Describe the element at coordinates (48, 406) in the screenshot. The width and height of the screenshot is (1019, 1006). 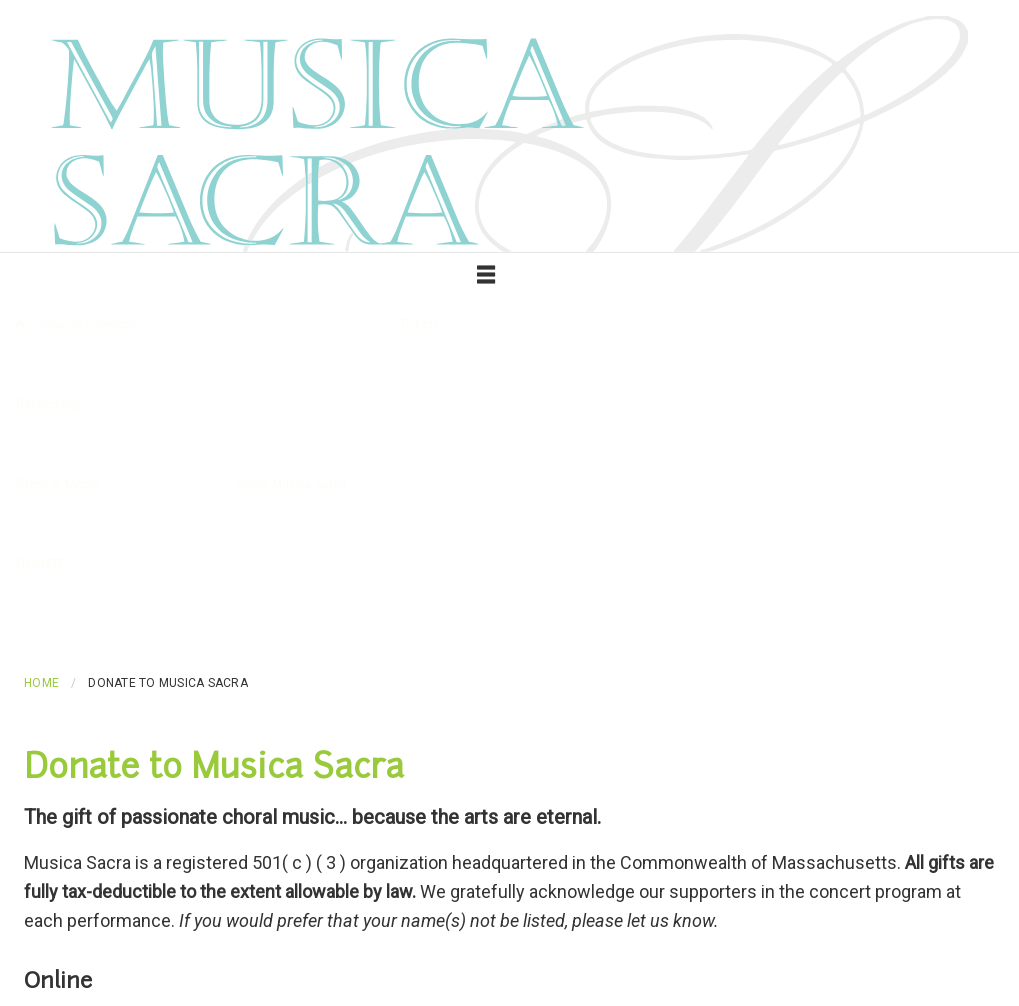
I see `Recordings` at that location.